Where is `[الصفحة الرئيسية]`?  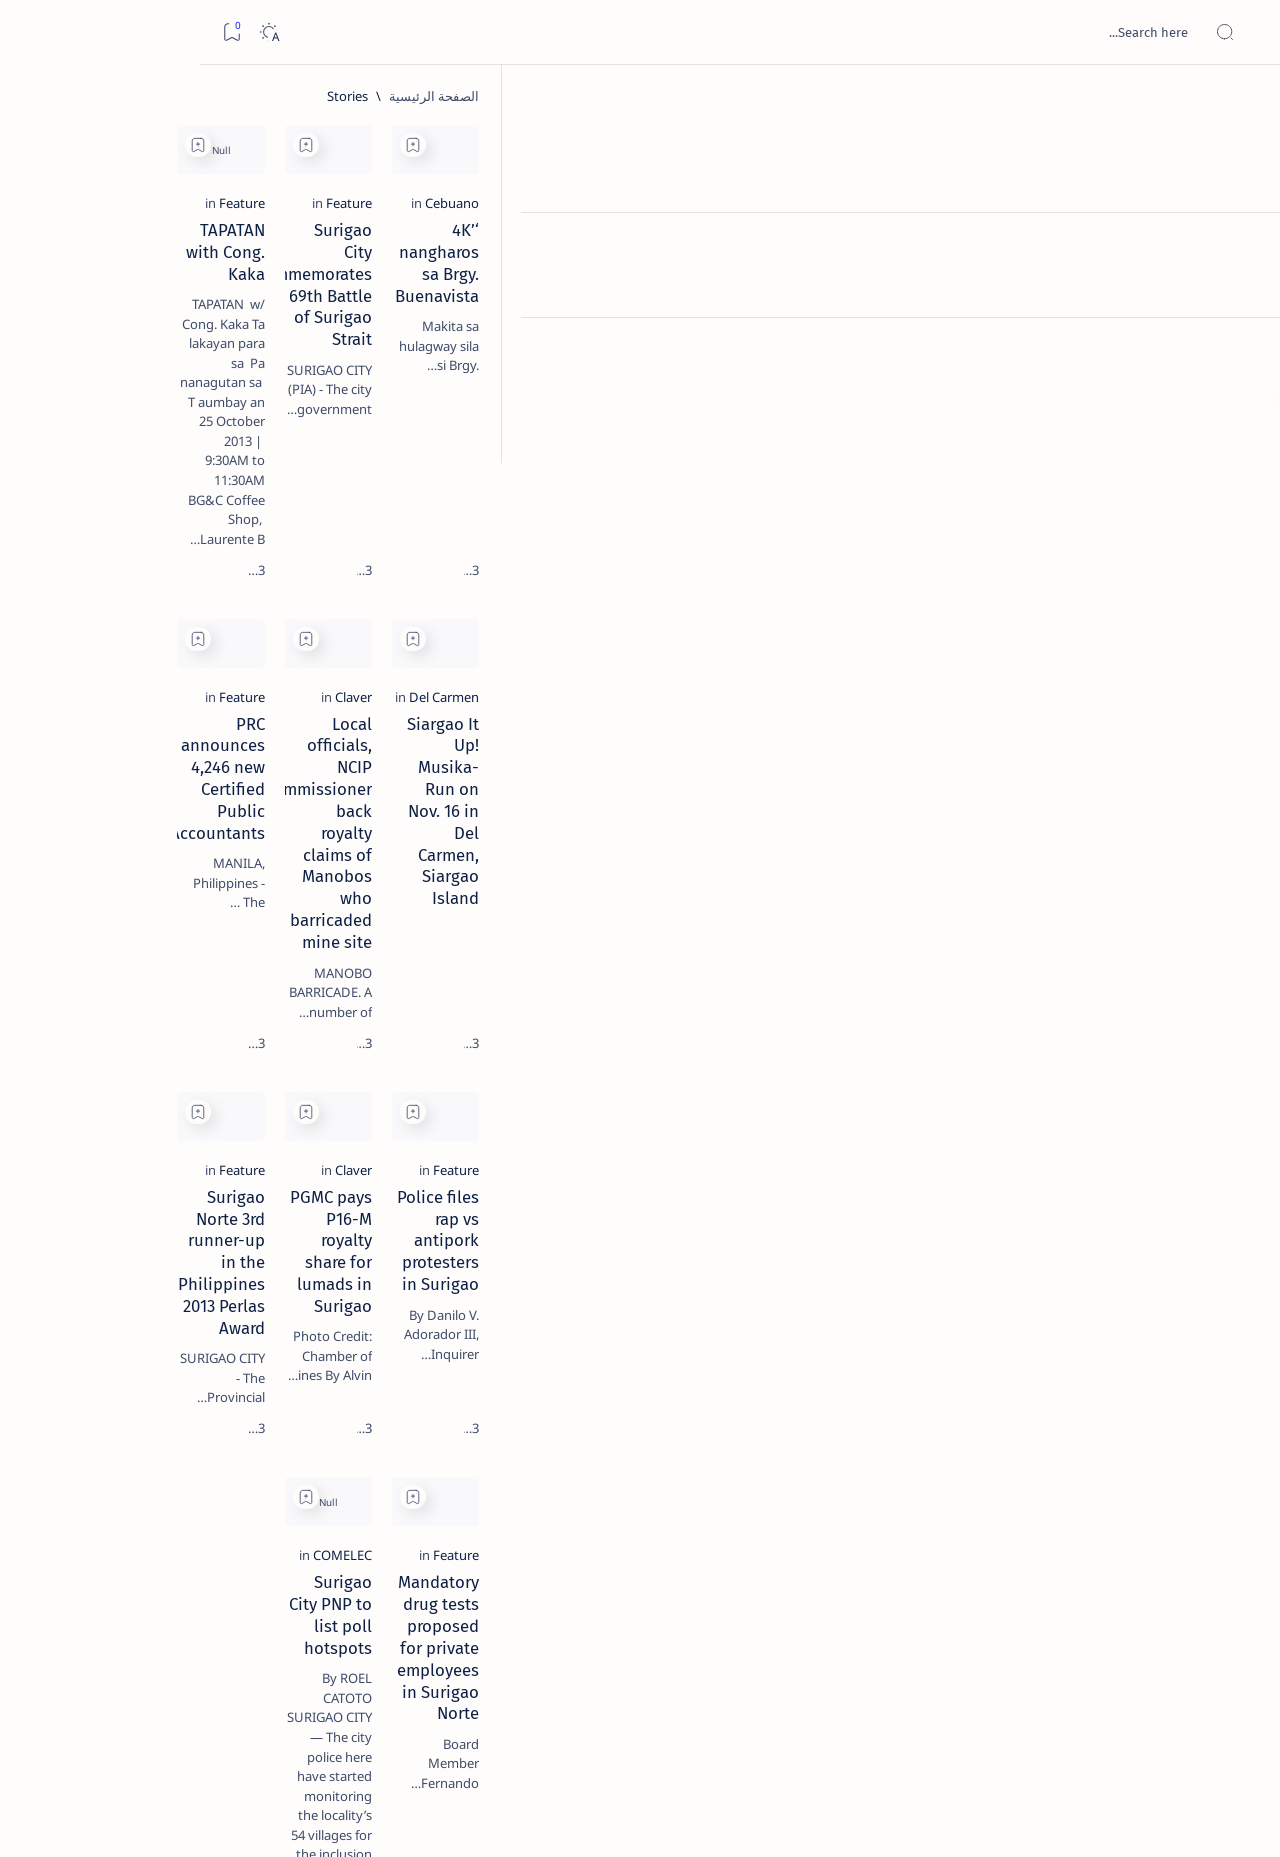
[الصفحة الرئيسية] is located at coordinates (1242, 100).